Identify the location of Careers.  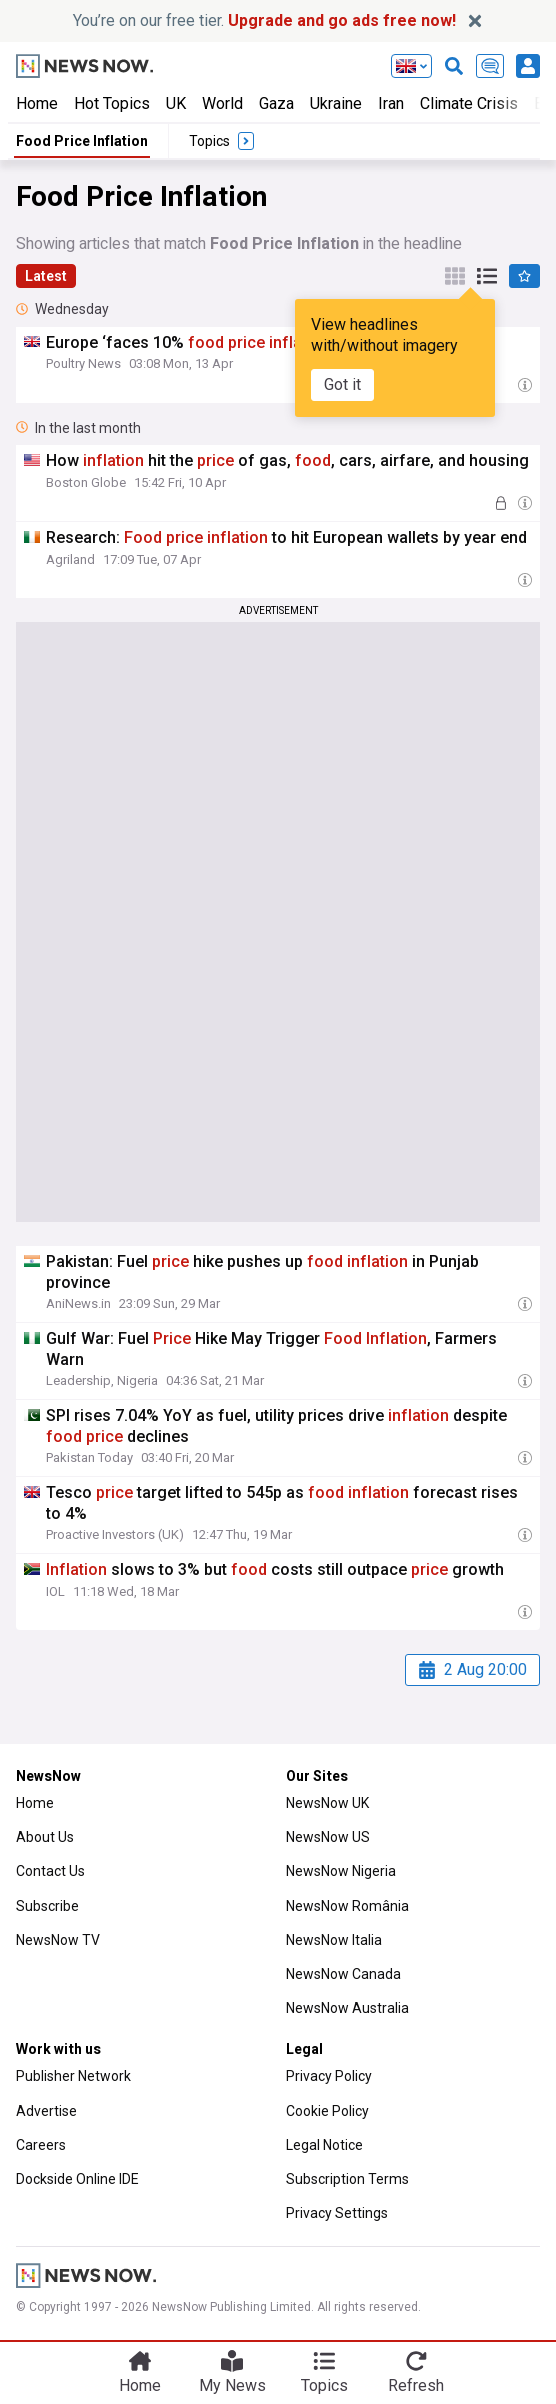
(41, 2145).